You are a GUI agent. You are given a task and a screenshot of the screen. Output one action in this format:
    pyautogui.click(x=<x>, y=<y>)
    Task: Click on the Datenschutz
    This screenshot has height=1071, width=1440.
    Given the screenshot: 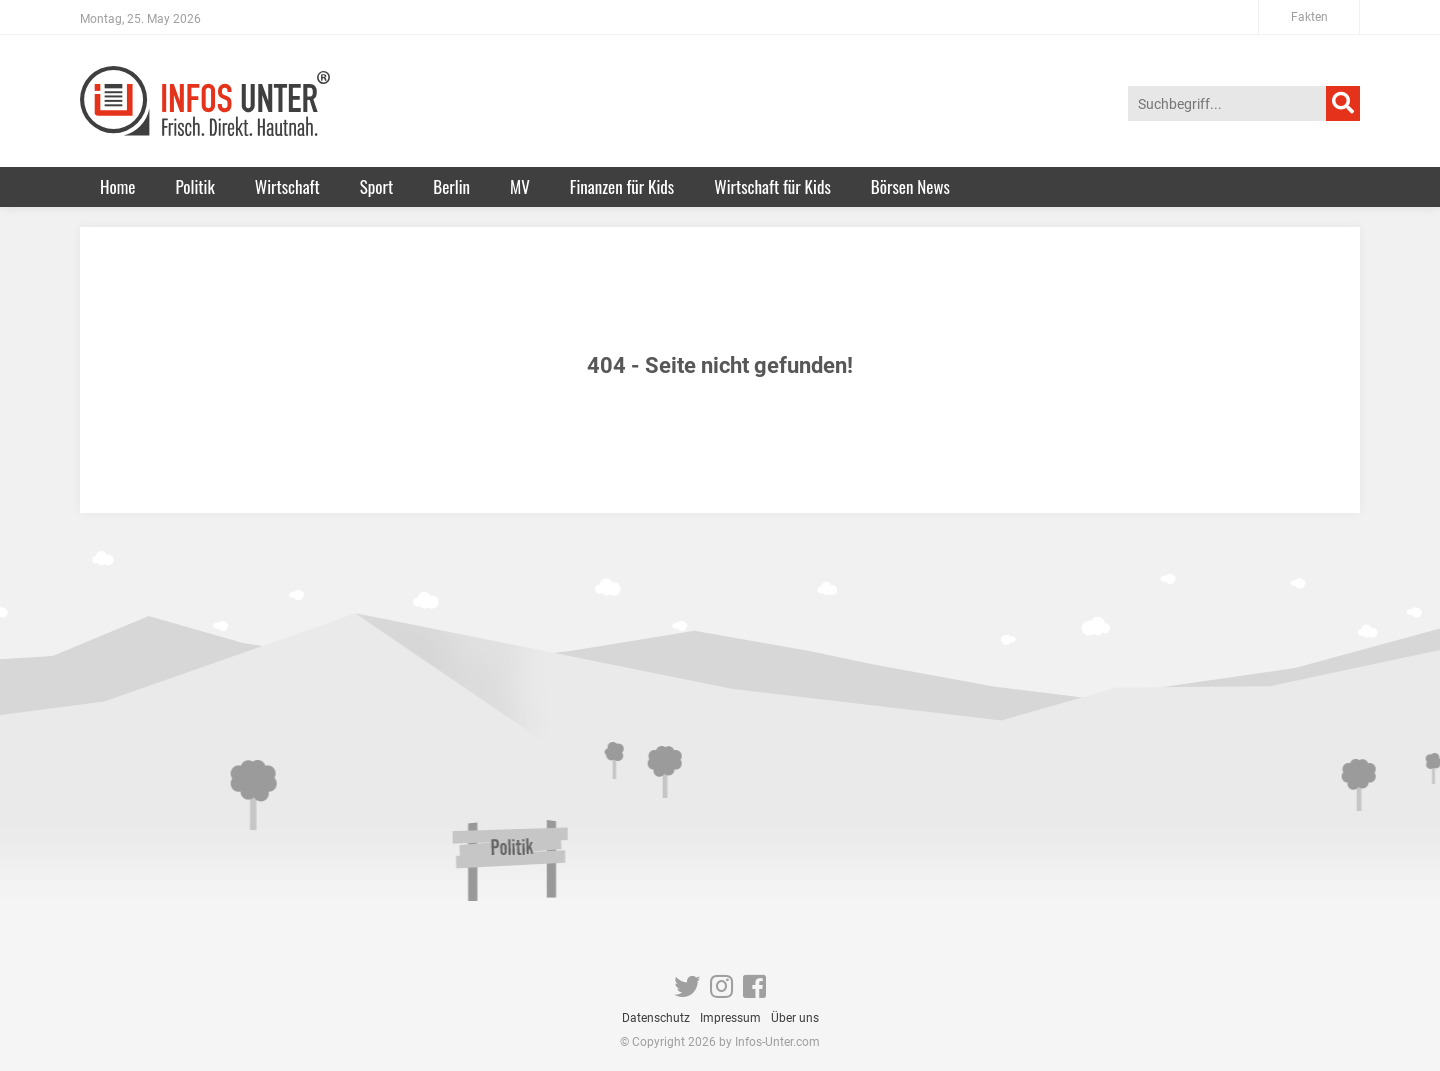 What is the action you would take?
    pyautogui.click(x=656, y=1018)
    